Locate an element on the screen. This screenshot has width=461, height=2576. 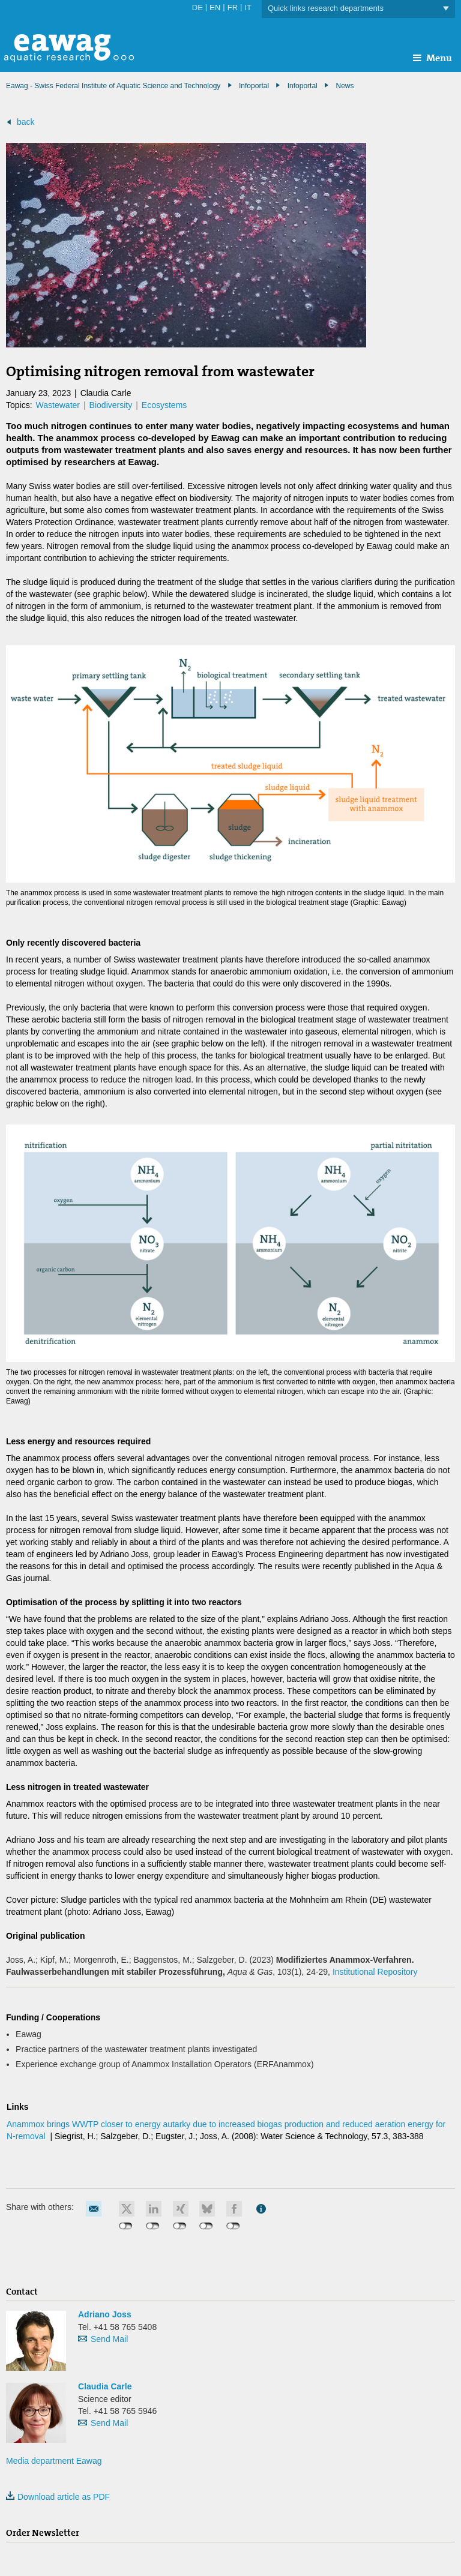
IT is located at coordinates (248, 7).